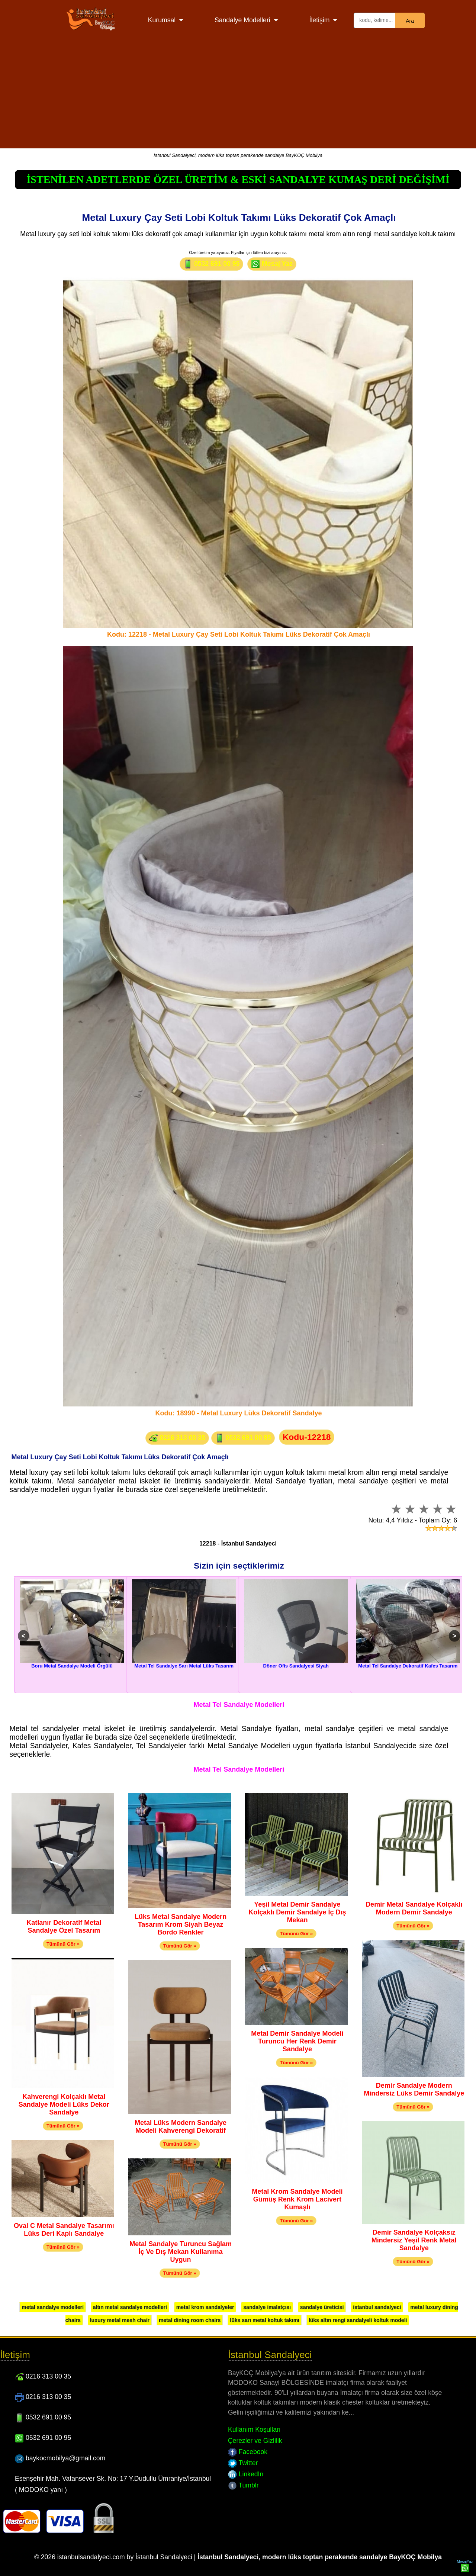 The width and height of the screenshot is (476, 2576). Describe the element at coordinates (180, 1924) in the screenshot. I see `Lüks Metal Sandalye Modern Tasarım Krom Siyah Beyaz Bordo Renkler` at that location.